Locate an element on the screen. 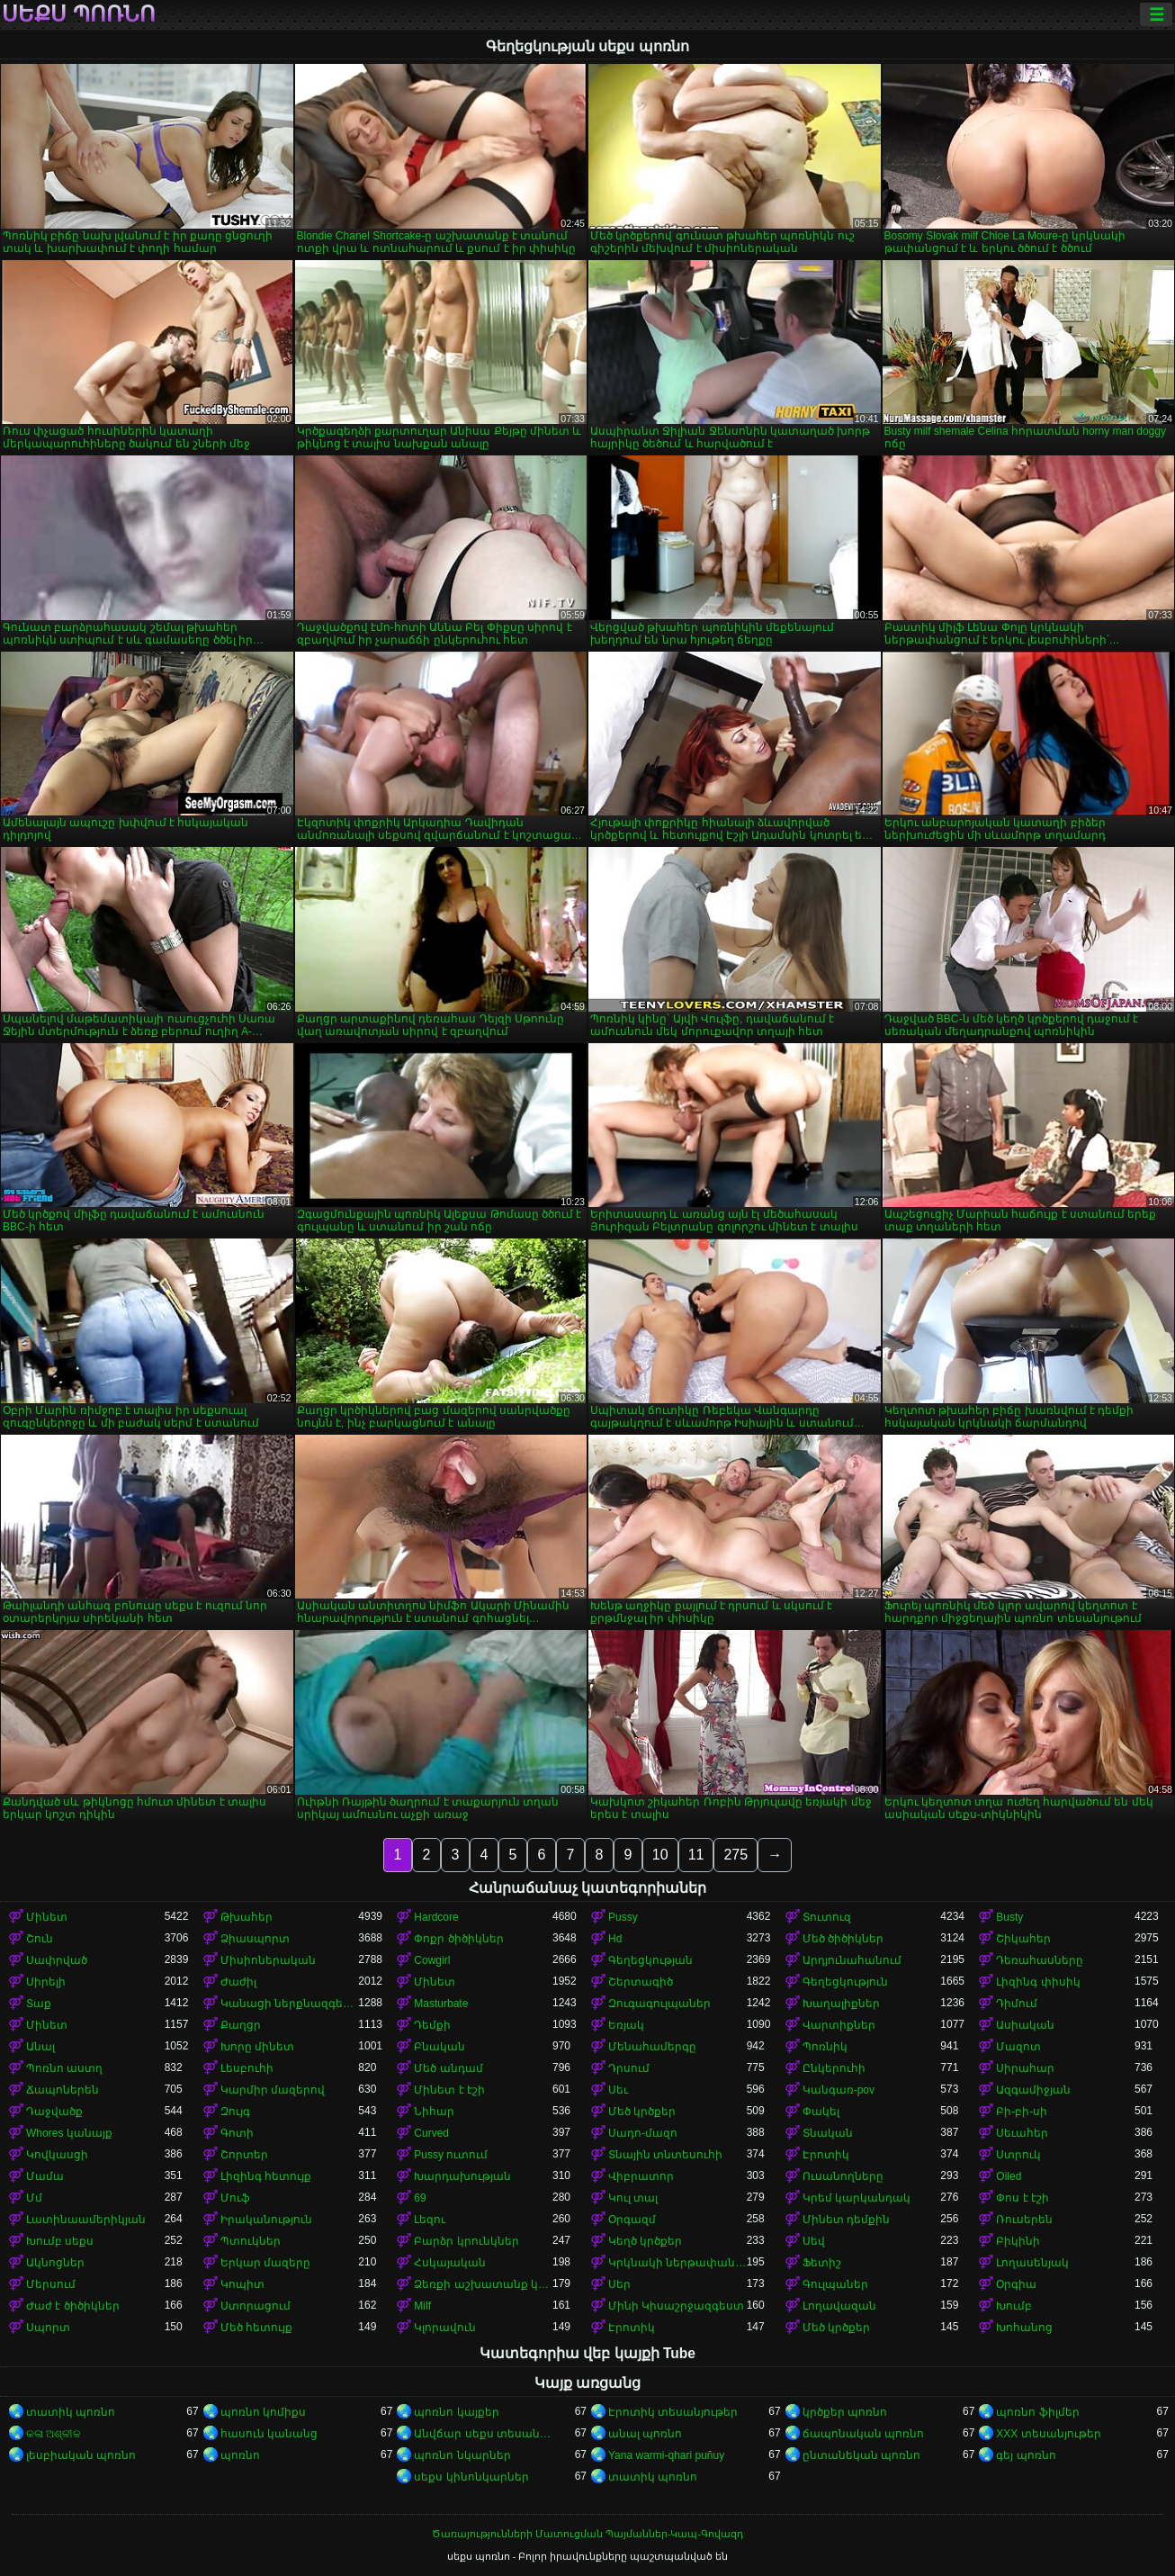 The width and height of the screenshot is (1175, 2576). պոռնո նկարներ is located at coordinates (462, 2455).